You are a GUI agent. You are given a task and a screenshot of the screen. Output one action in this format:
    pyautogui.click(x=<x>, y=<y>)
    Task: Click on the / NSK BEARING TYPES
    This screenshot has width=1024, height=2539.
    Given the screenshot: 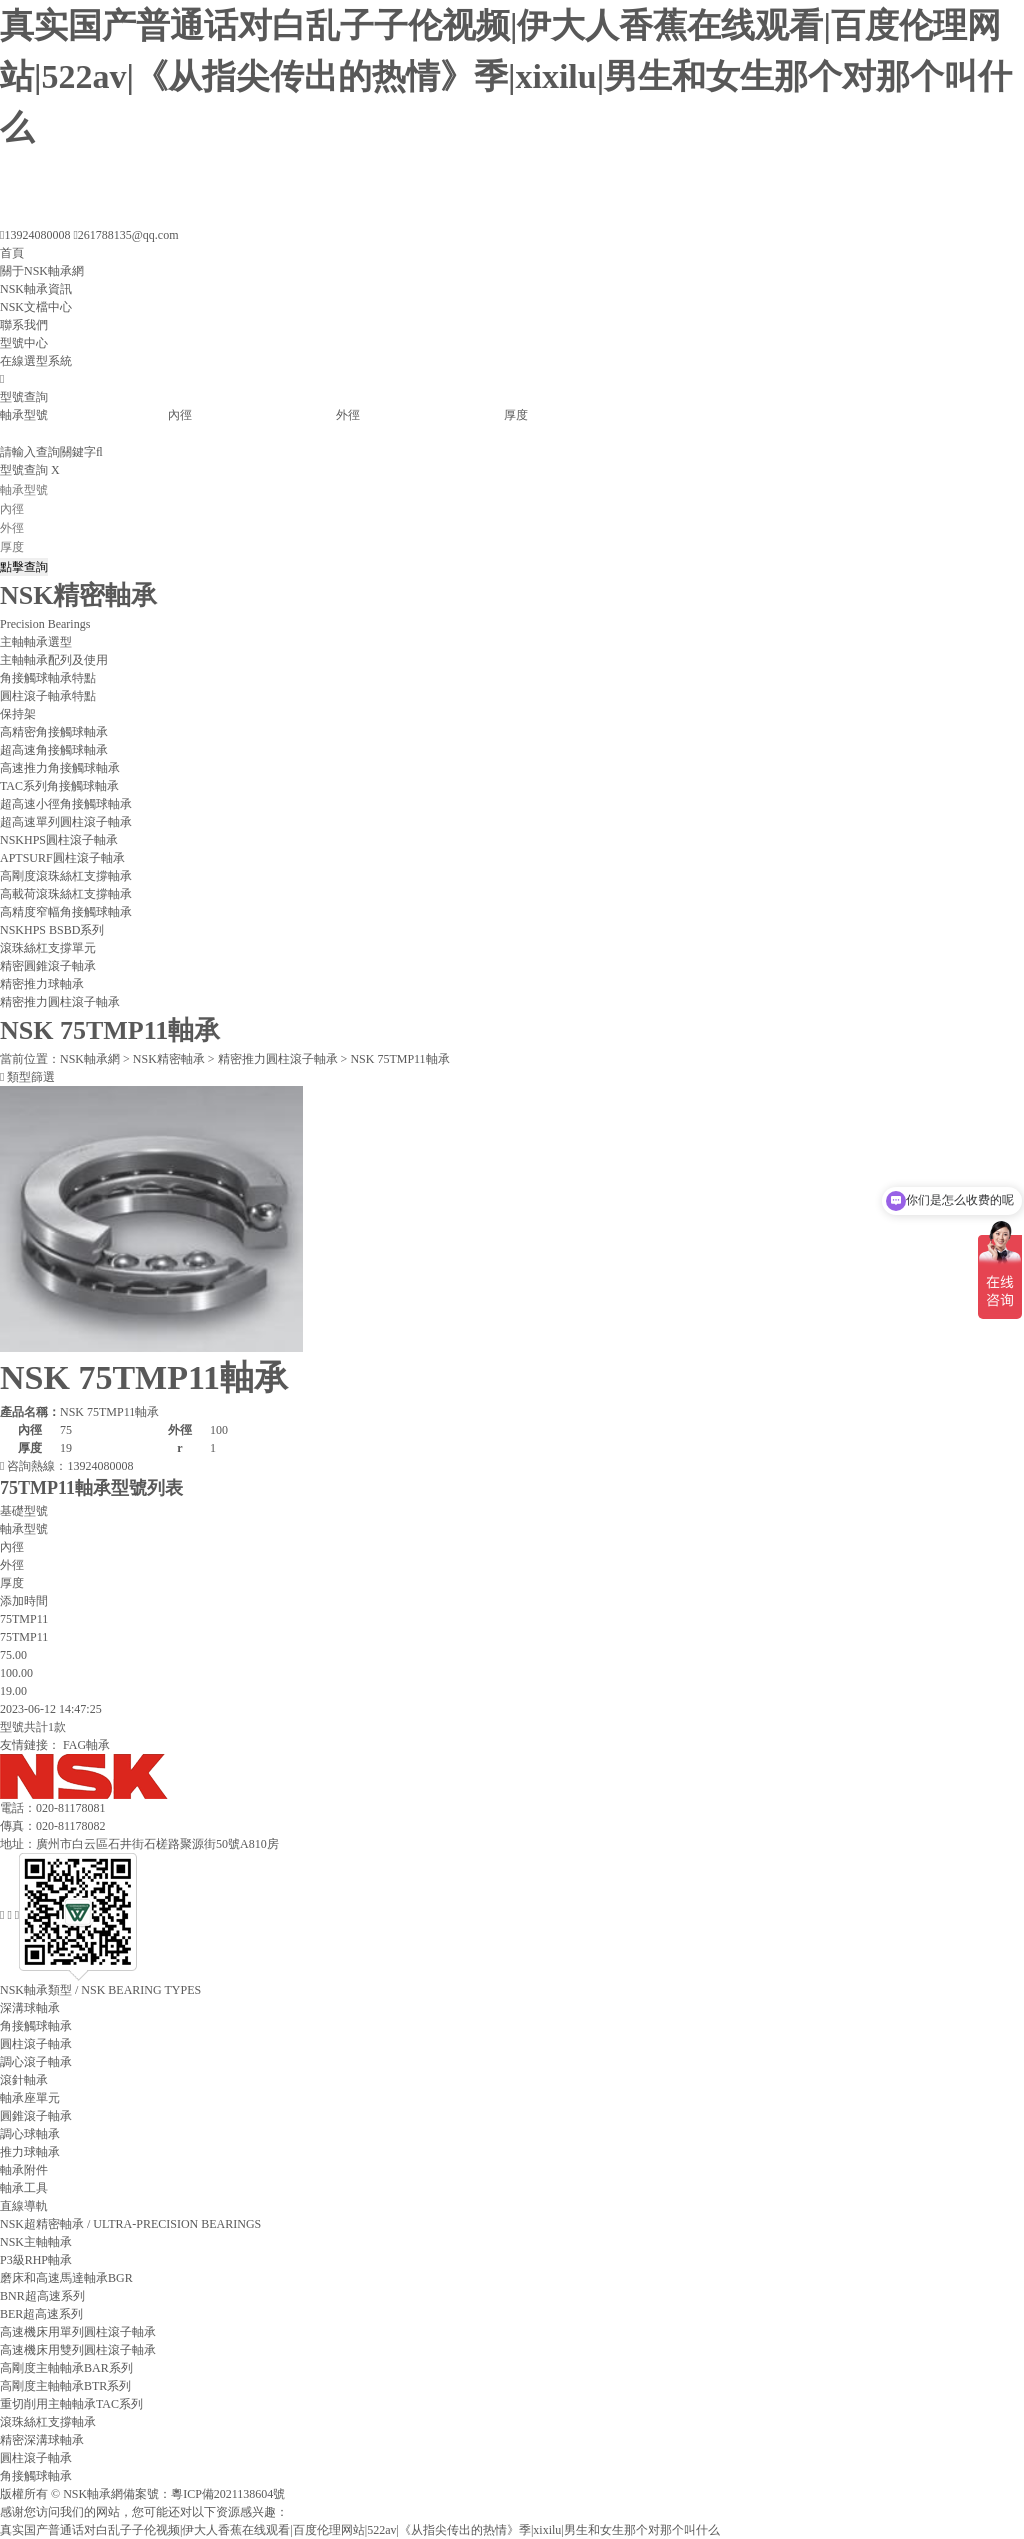 What is the action you would take?
    pyautogui.click(x=100, y=1990)
    